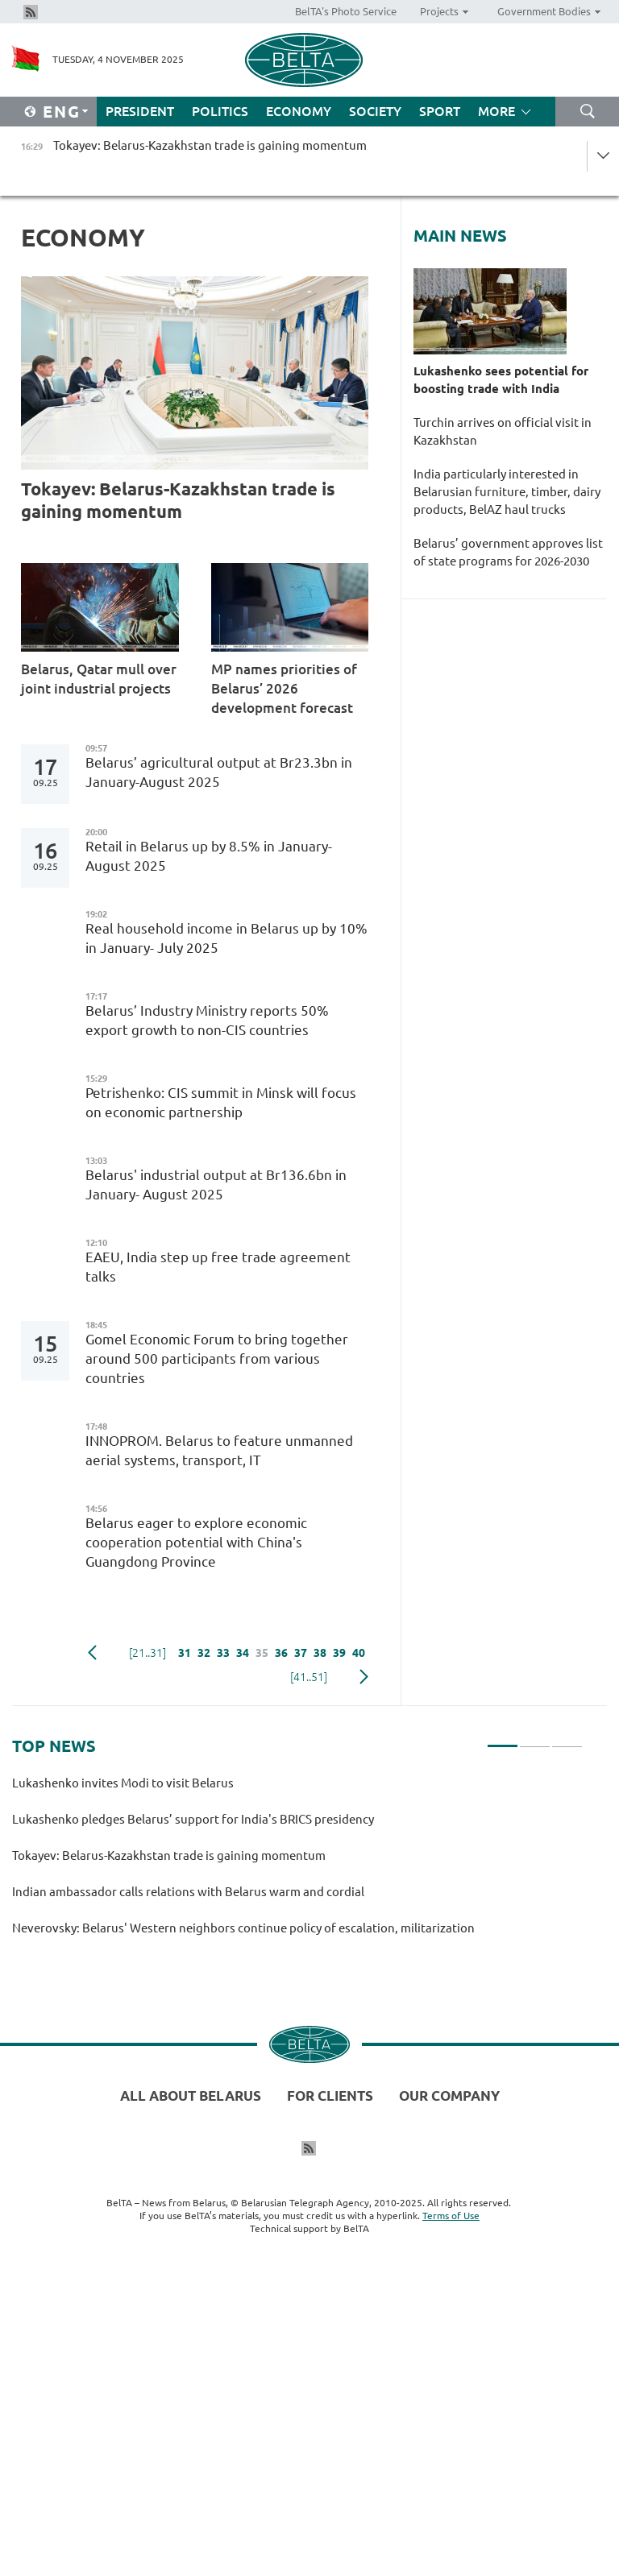 Image resolution: width=619 pixels, height=2576 pixels. Describe the element at coordinates (300, 1652) in the screenshot. I see `37` at that location.